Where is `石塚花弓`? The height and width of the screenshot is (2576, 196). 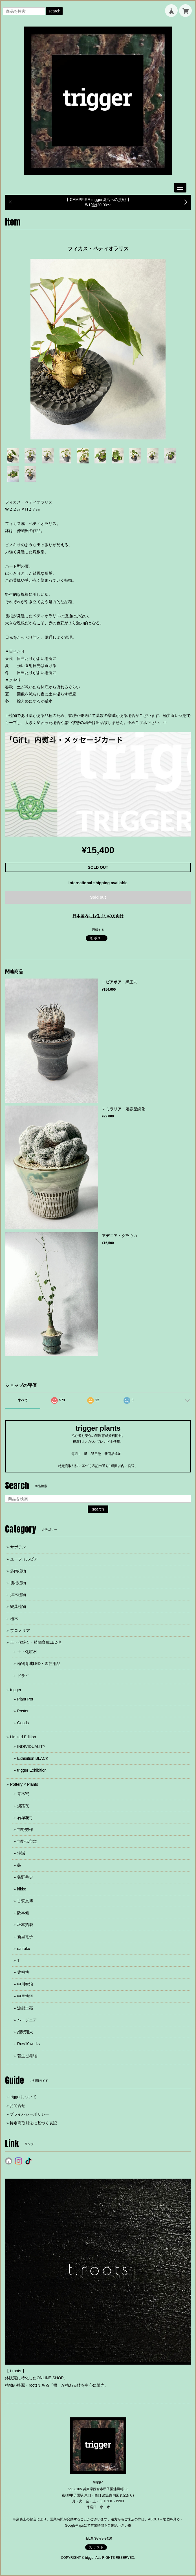 石塚花弓 is located at coordinates (25, 1817).